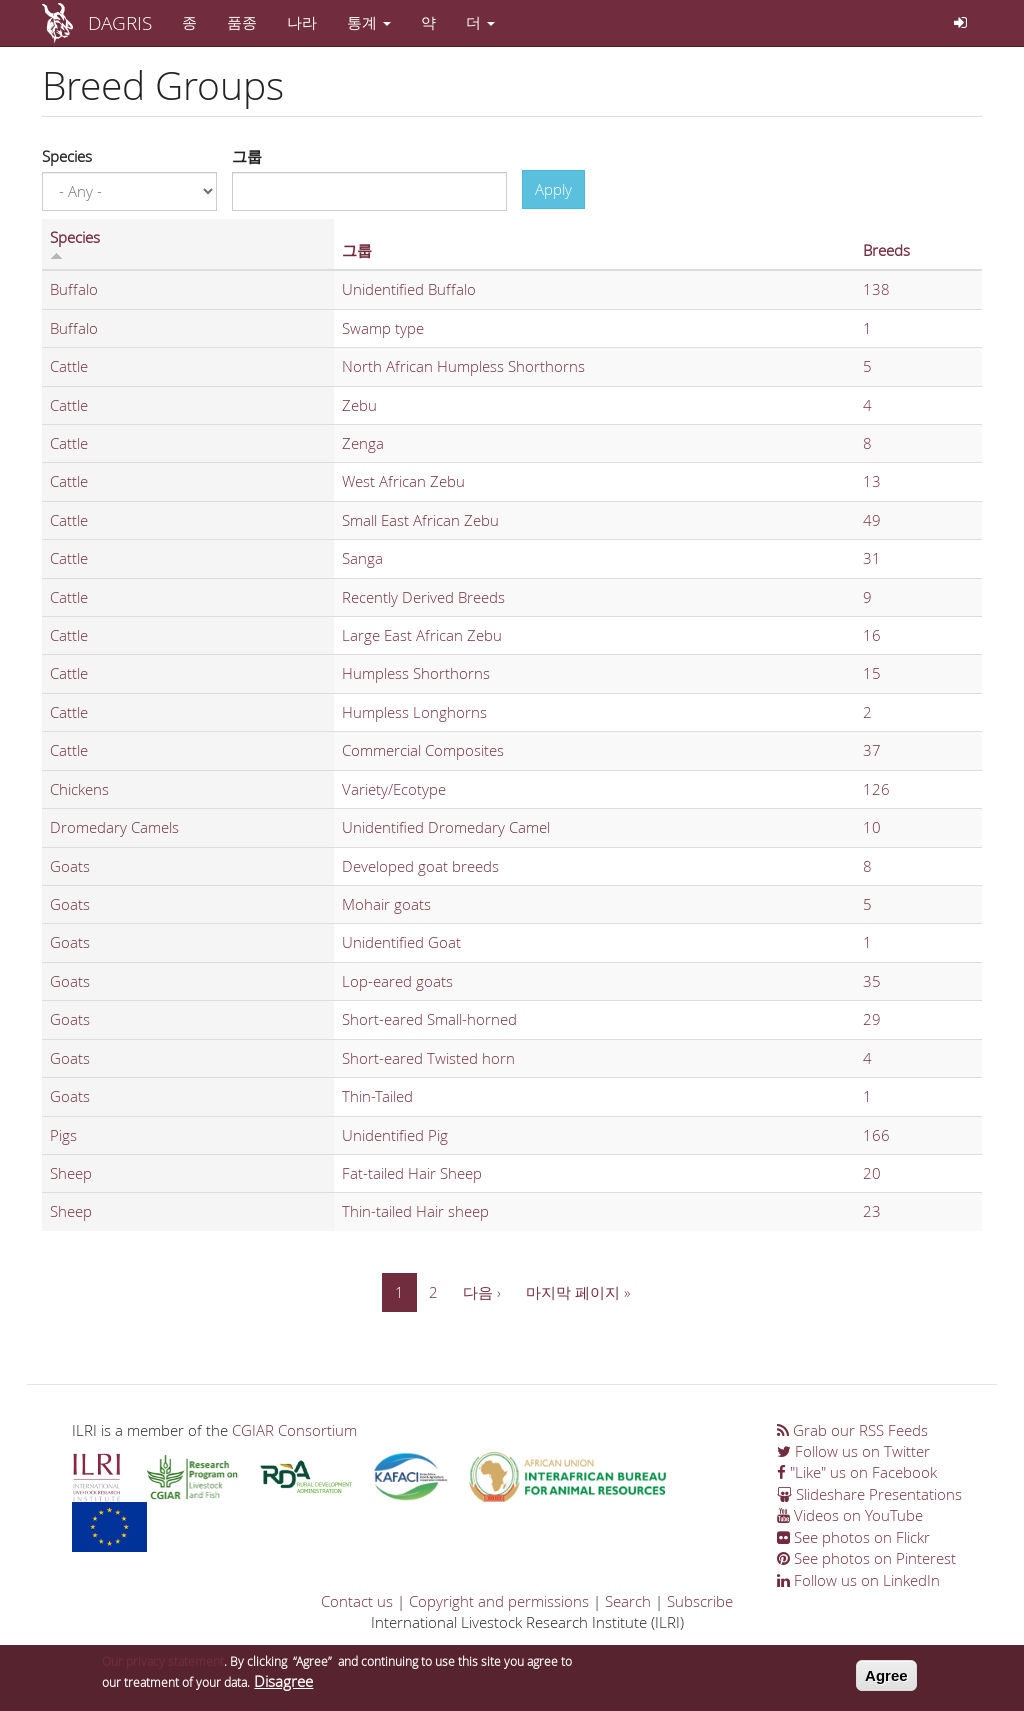 The width and height of the screenshot is (1024, 1711). What do you see at coordinates (872, 1173) in the screenshot?
I see `20` at bounding box center [872, 1173].